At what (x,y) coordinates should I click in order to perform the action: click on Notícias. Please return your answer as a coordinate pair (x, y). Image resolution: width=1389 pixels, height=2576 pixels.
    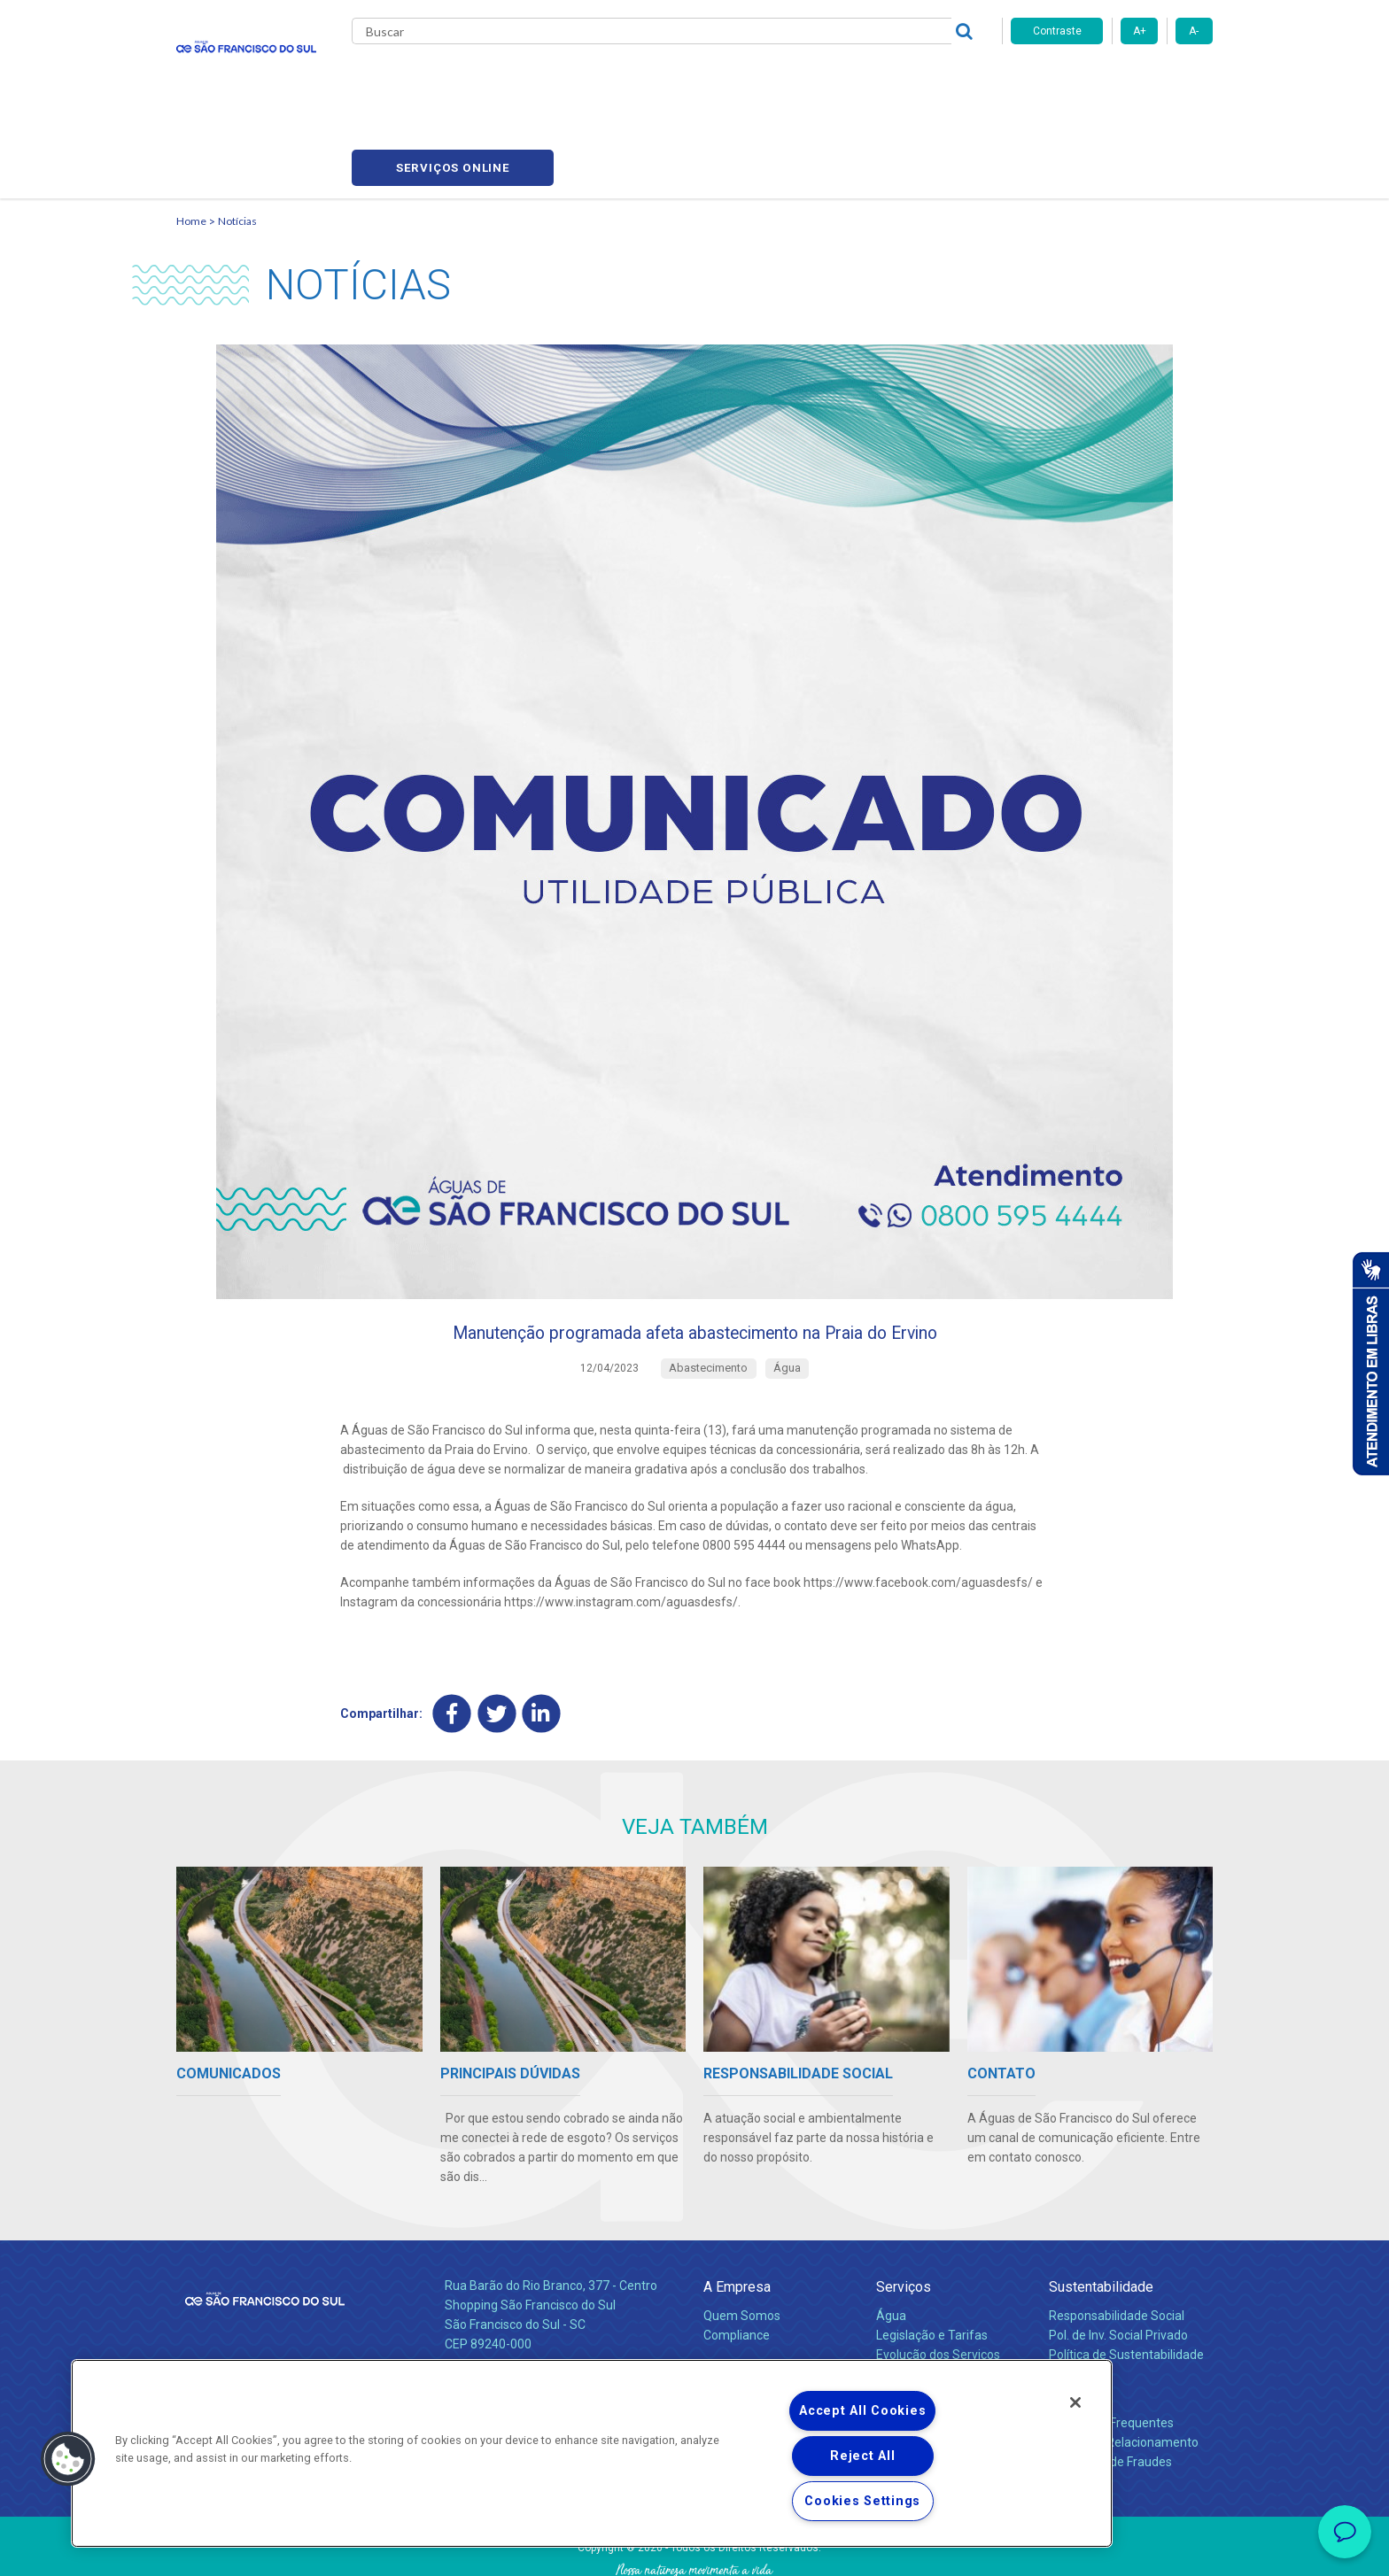
    Looking at the image, I should click on (237, 137).